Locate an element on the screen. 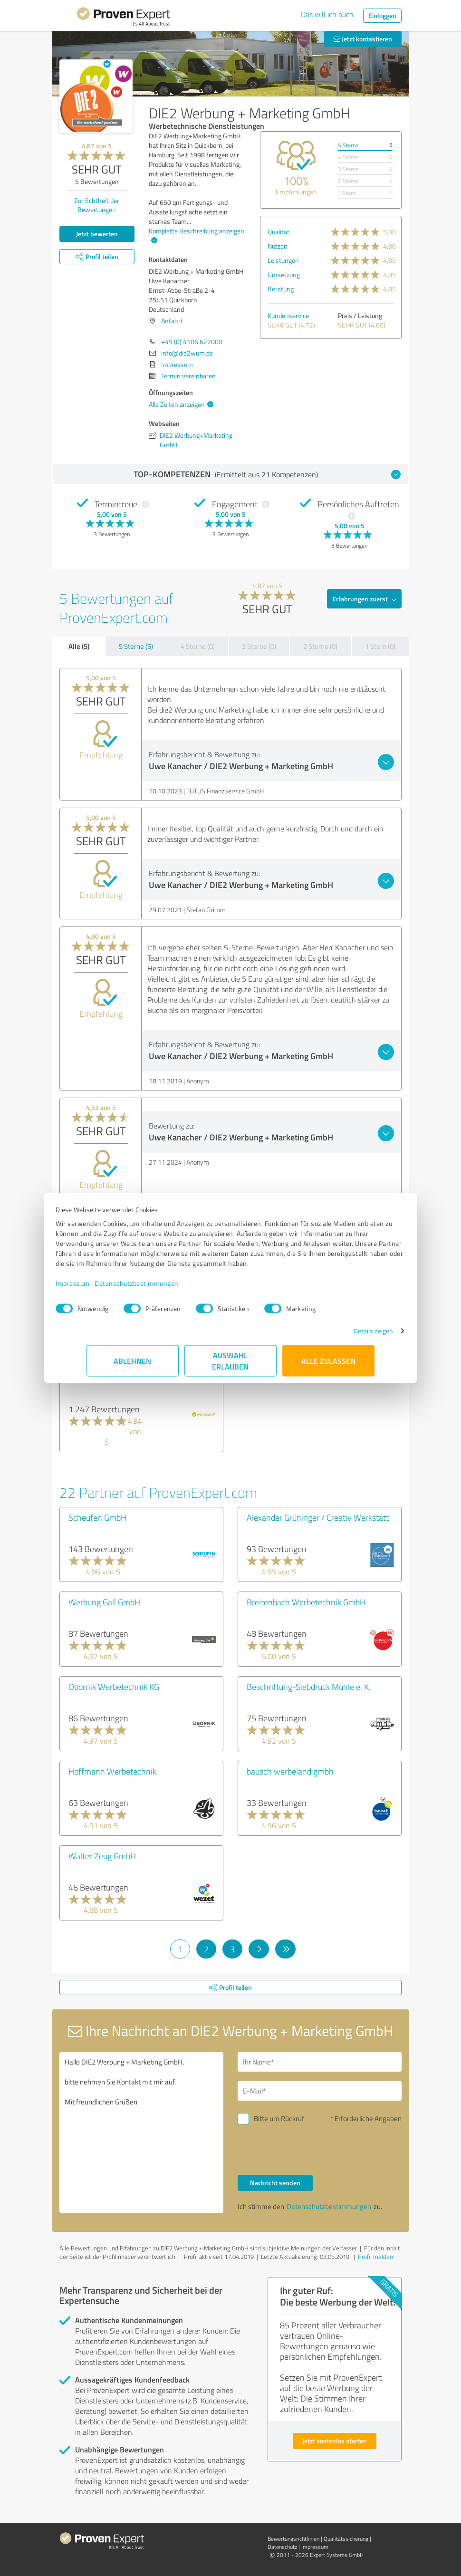 The height and width of the screenshot is (2576, 461). 2 Sterne (0) is located at coordinates (320, 646).